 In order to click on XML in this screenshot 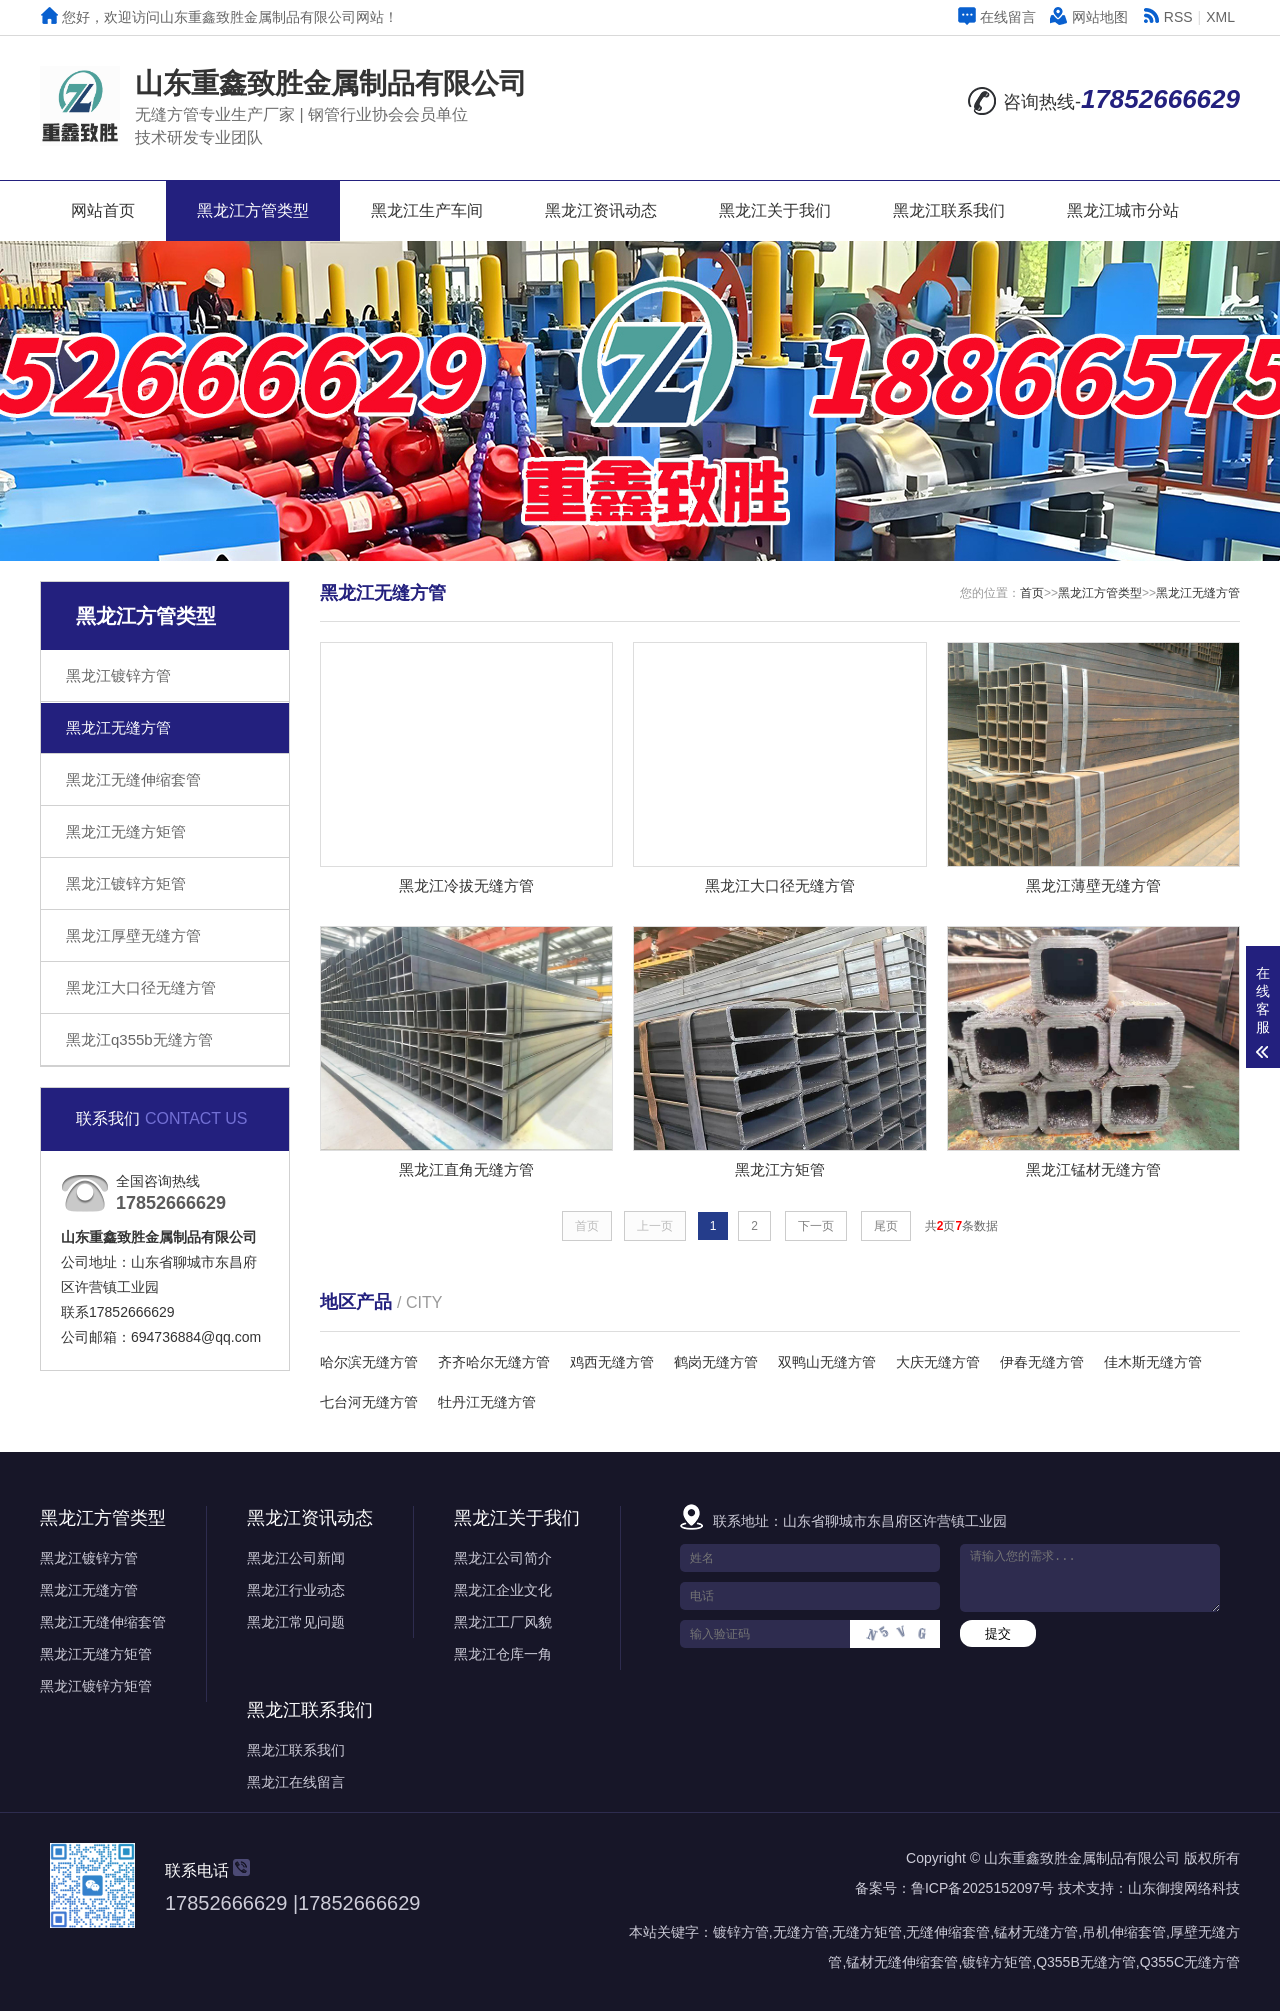, I will do `click(1220, 17)`.